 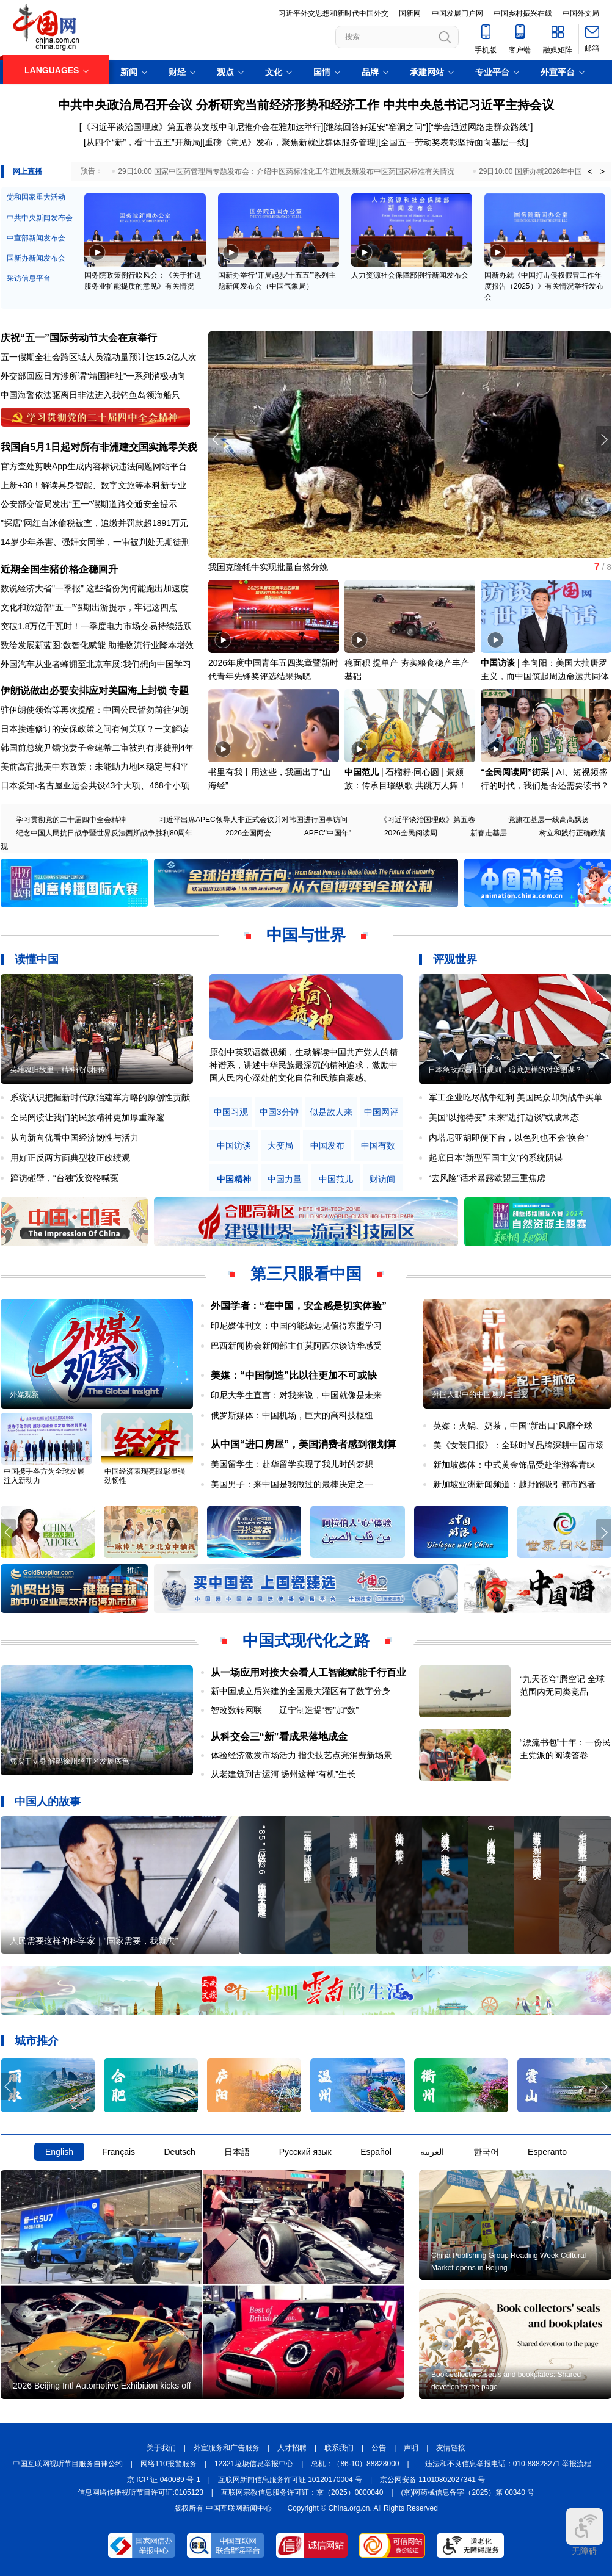 I want to click on 中国访谈, so click(x=498, y=663).